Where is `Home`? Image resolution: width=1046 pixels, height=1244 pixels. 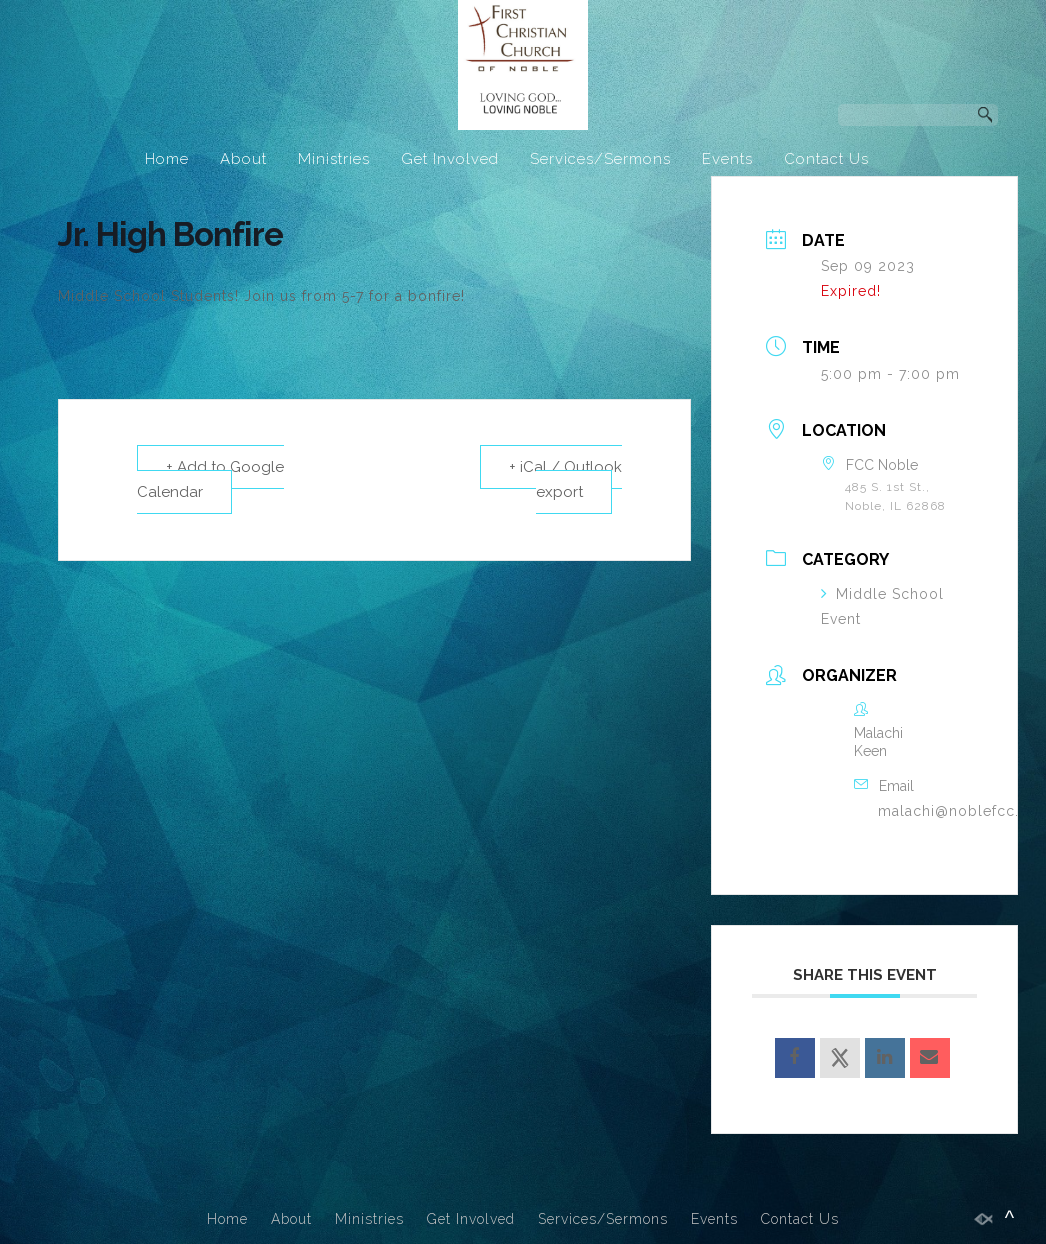 Home is located at coordinates (167, 159).